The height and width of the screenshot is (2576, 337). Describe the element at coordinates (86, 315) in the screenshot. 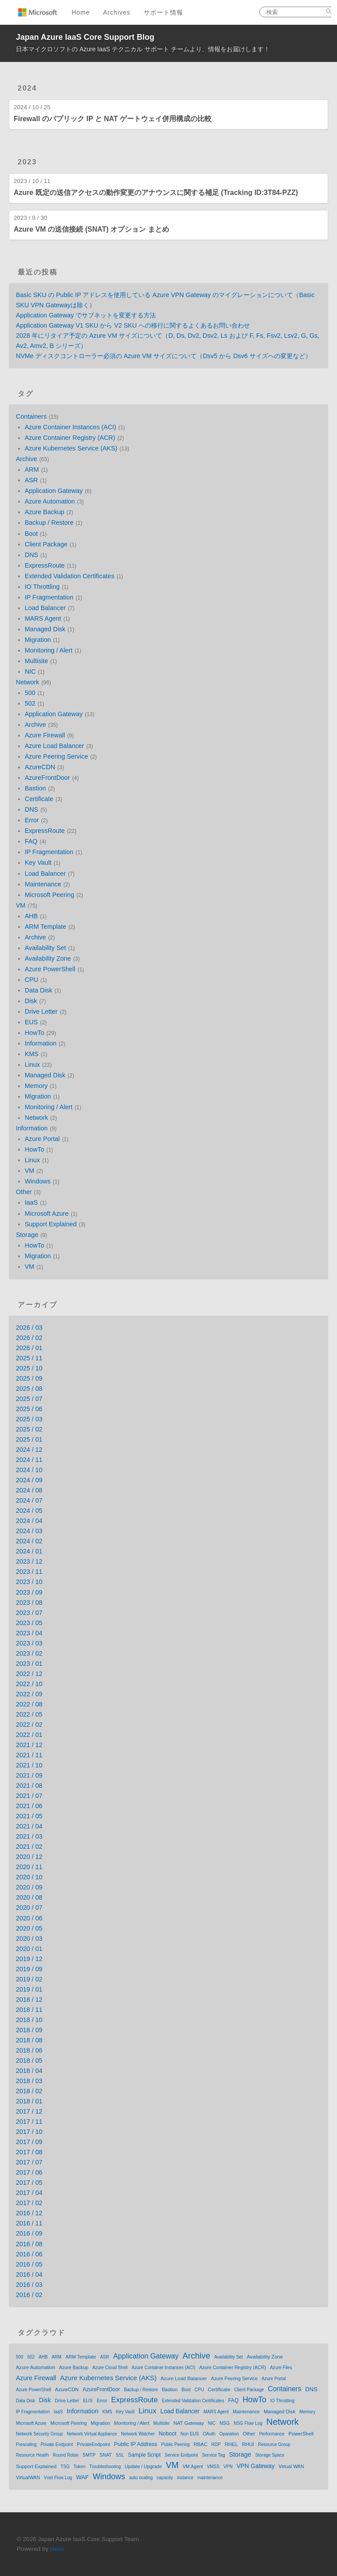

I see `Application Gateway でサブネットを変更する方法` at that location.